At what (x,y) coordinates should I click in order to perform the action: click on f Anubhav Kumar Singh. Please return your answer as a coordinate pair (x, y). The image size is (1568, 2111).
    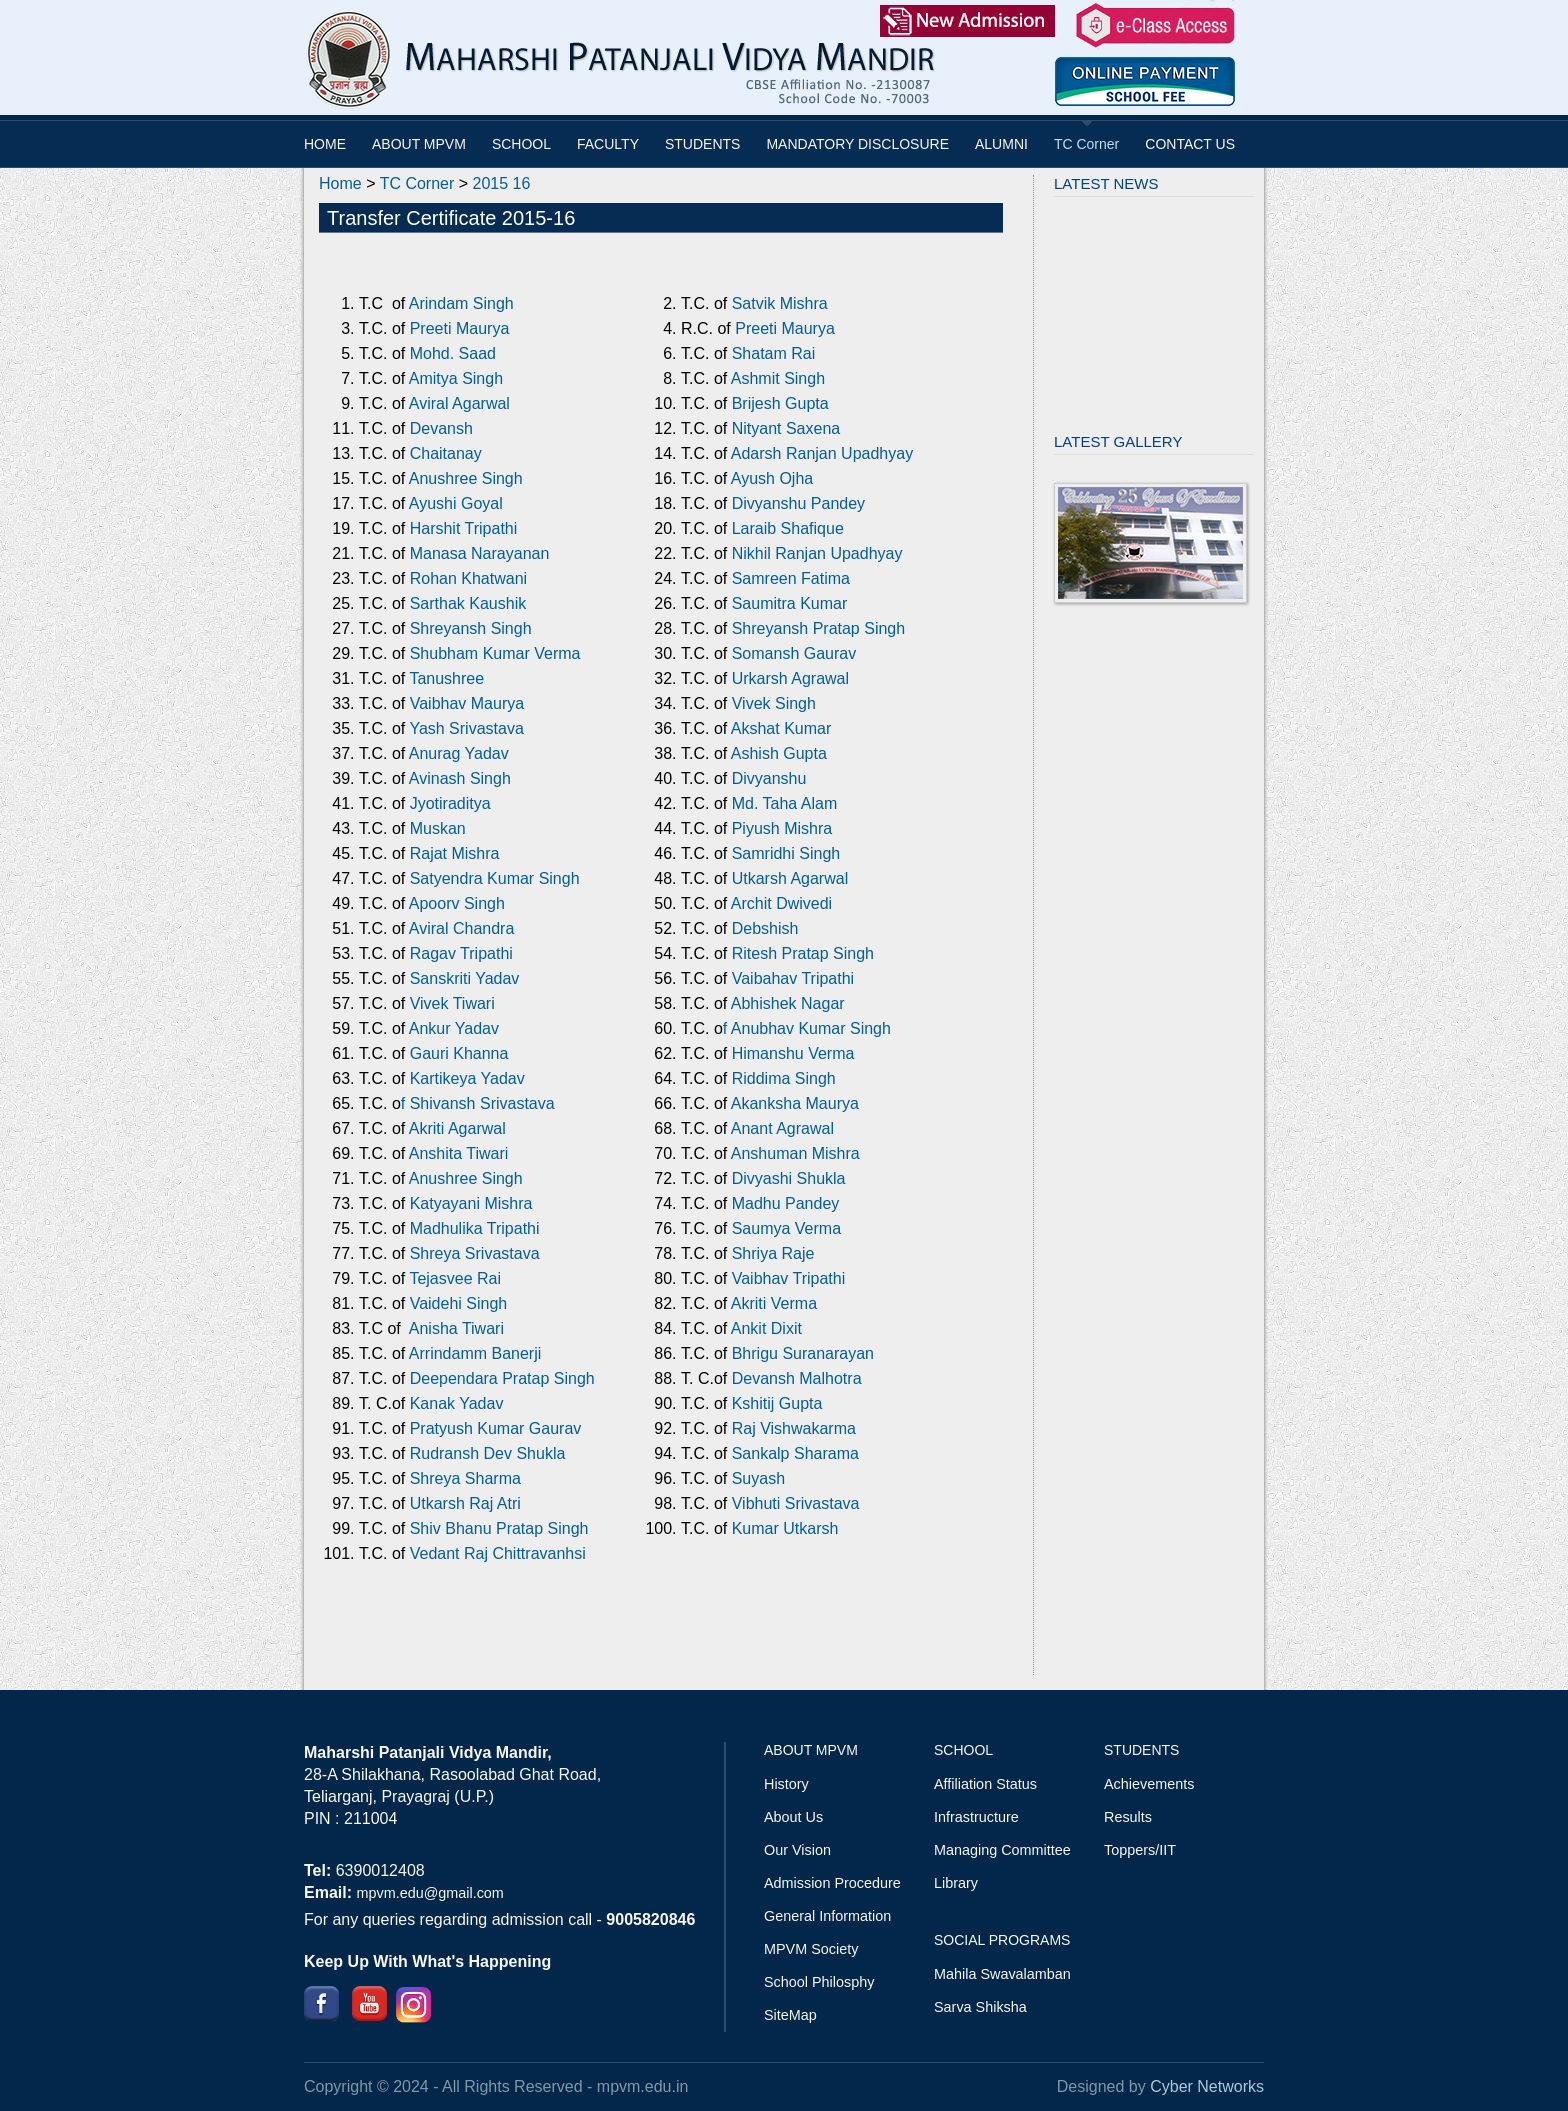
    Looking at the image, I should click on (807, 1028).